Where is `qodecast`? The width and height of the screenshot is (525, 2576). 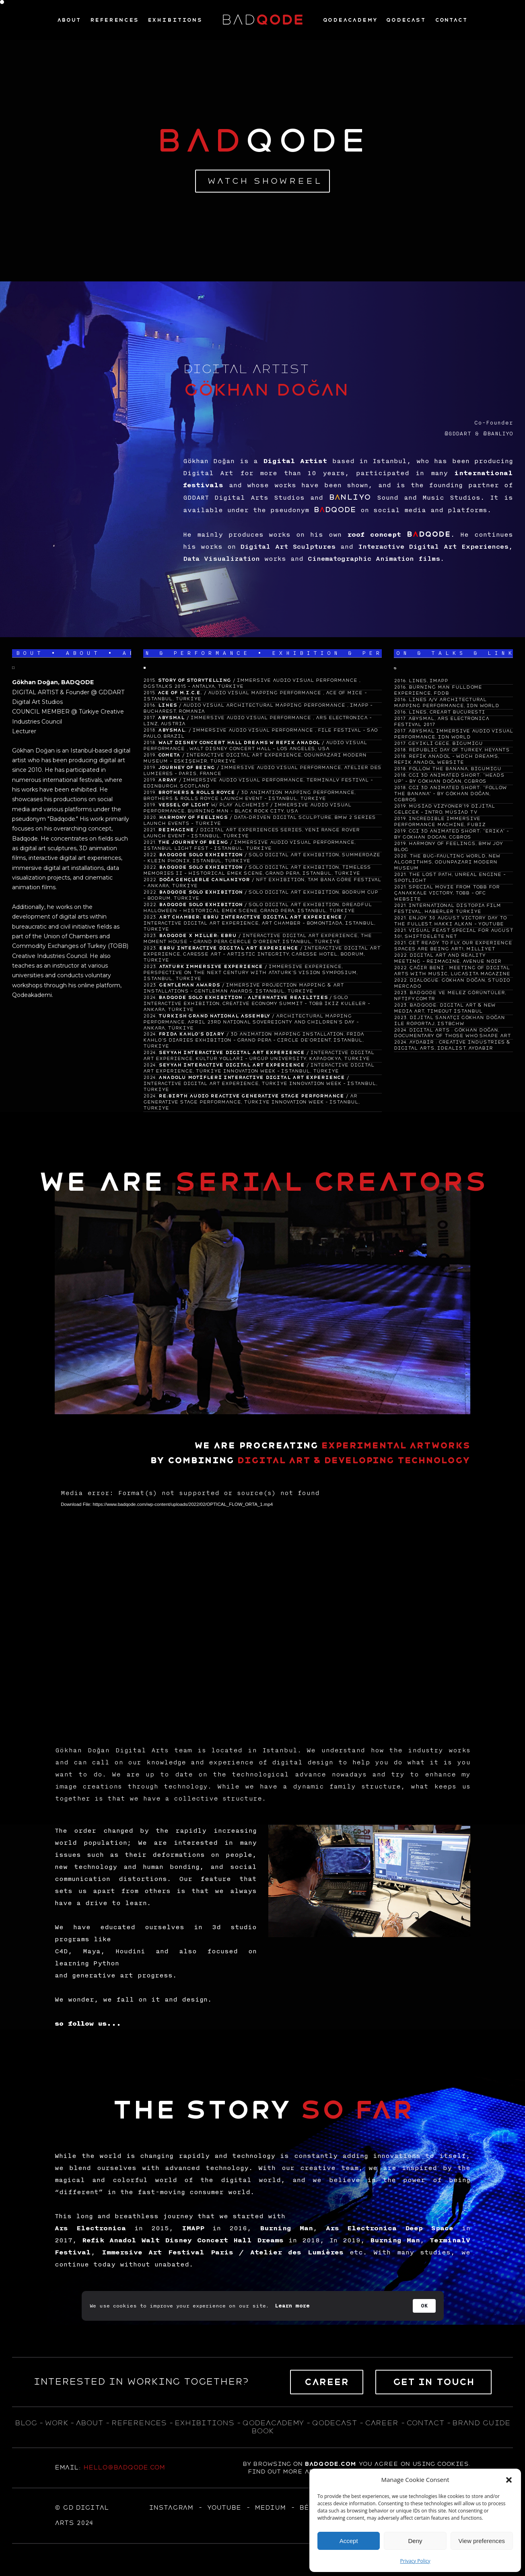
qodecast is located at coordinates (336, 2423).